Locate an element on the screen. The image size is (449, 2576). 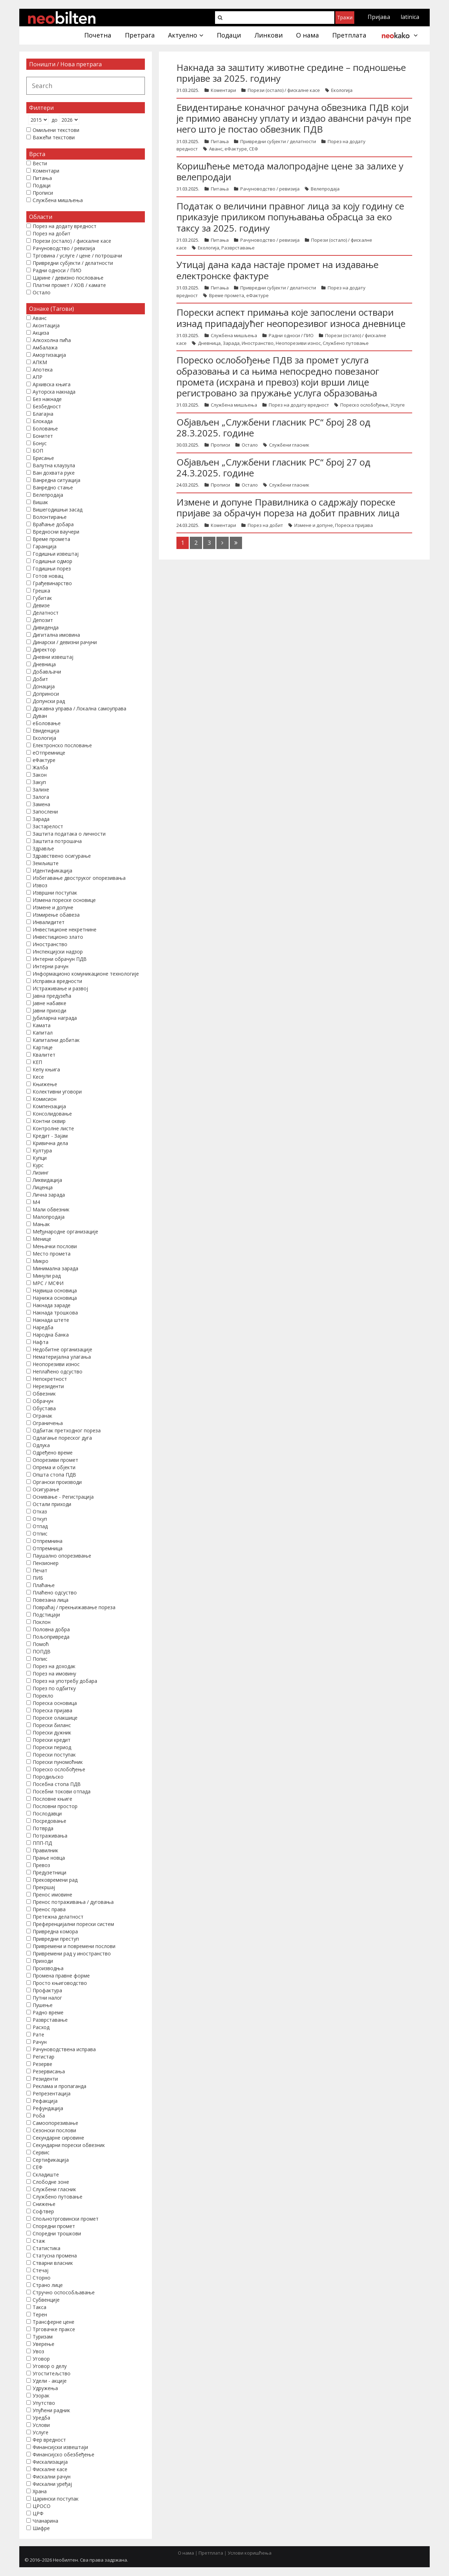
Пореска основица is located at coordinates (55, 1703).